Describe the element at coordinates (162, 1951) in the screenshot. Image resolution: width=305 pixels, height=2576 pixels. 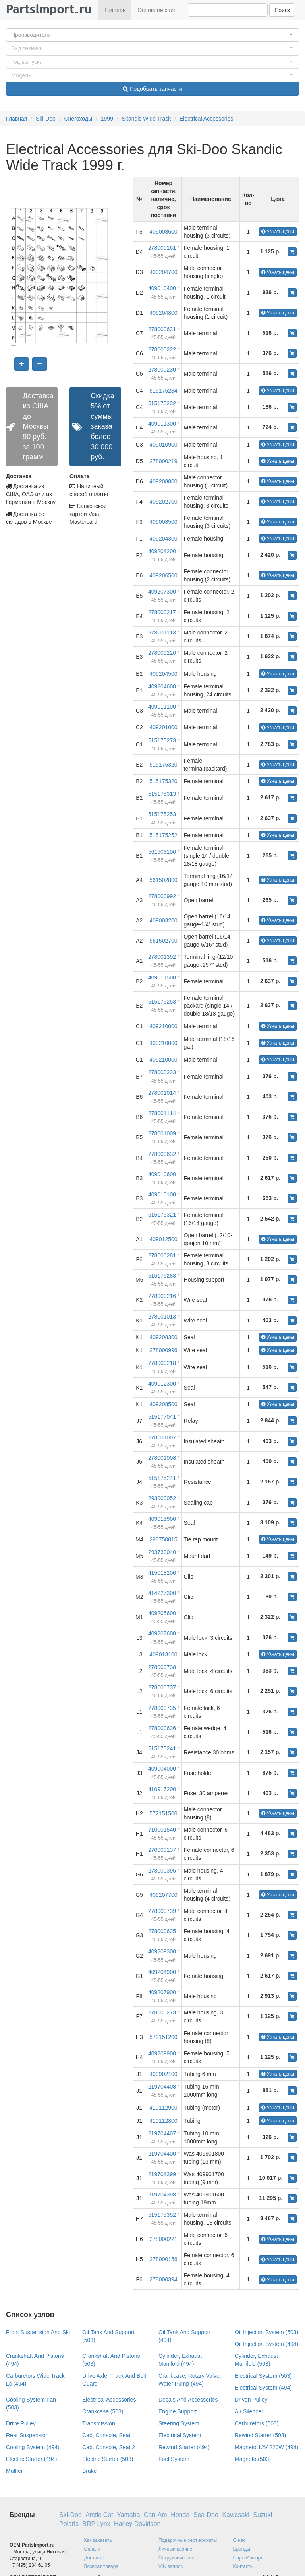
I see `409209300` at that location.